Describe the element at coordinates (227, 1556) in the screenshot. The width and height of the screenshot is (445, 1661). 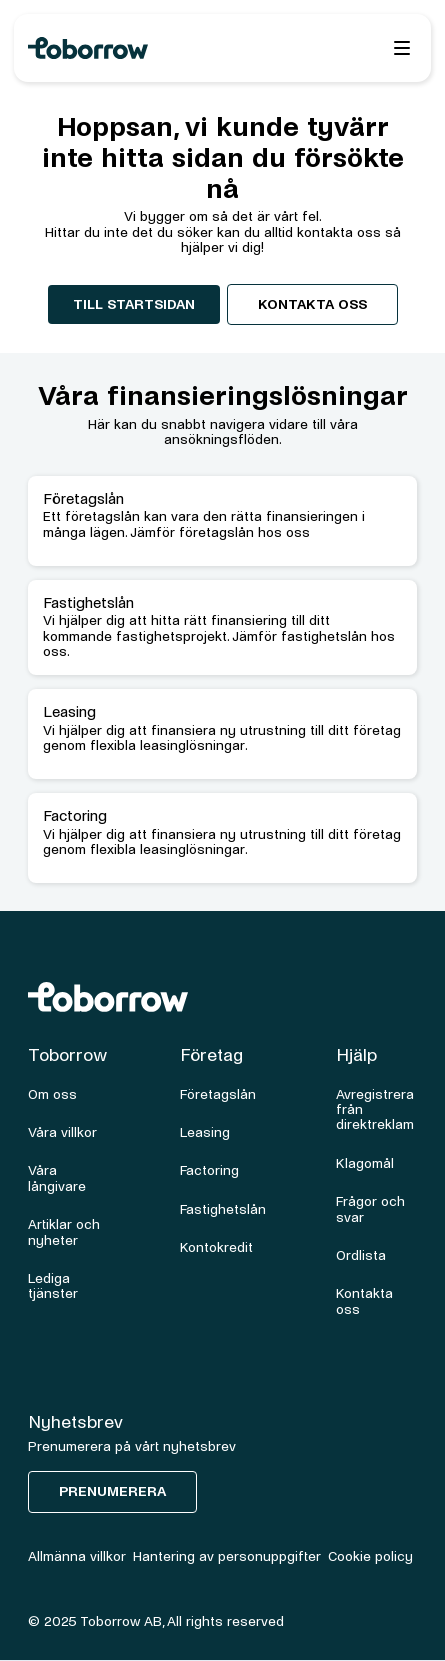
I see `Hantering av personuppgifter` at that location.